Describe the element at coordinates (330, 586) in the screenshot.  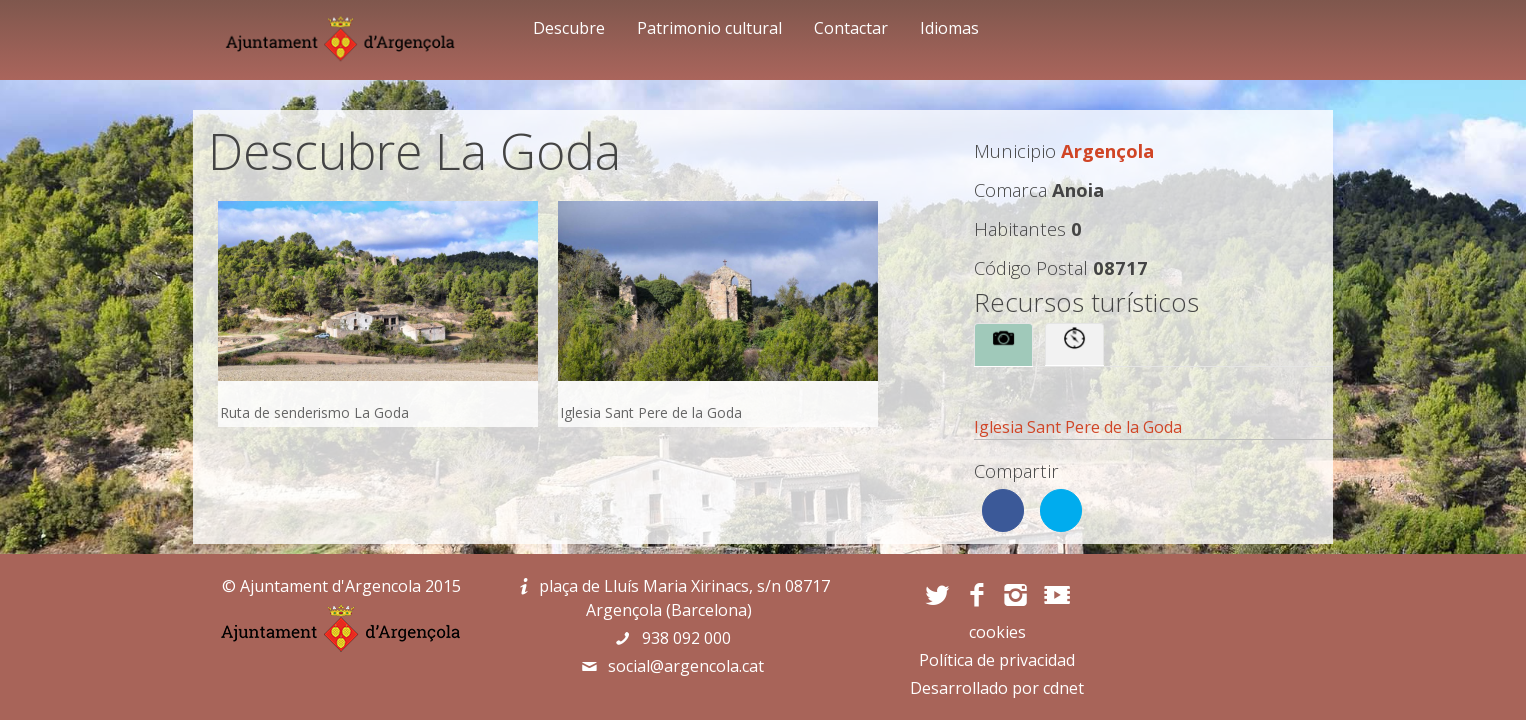
I see `Ajuntament d'Argencola` at that location.